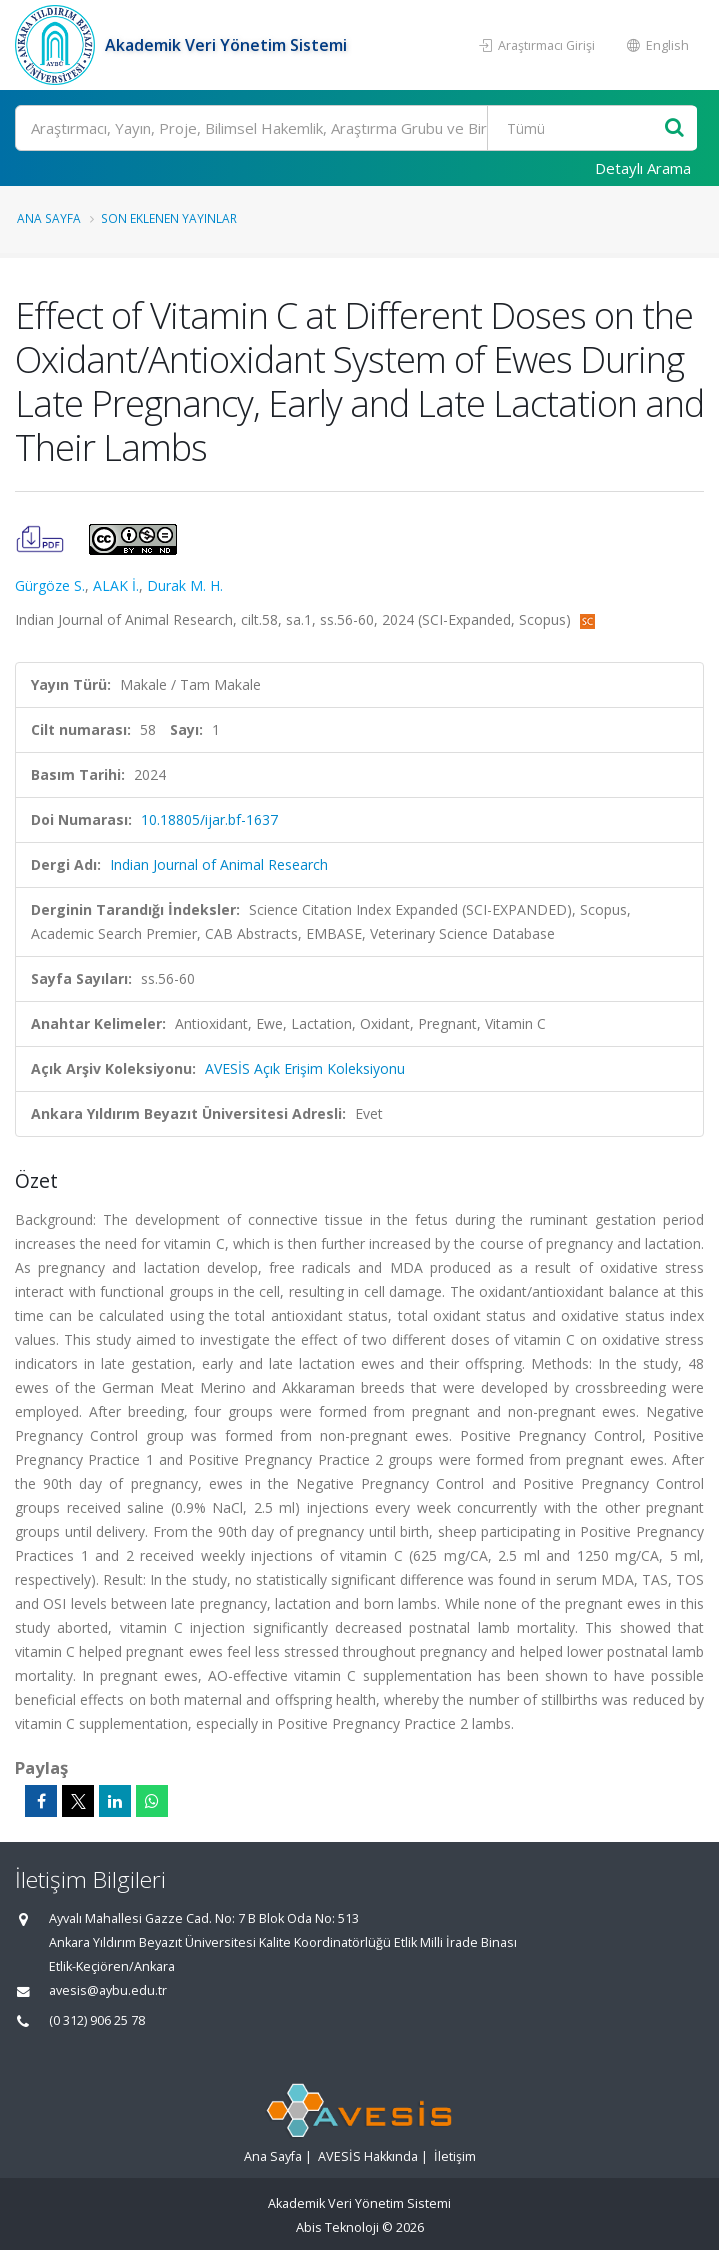 This screenshot has width=719, height=2250. Describe the element at coordinates (455, 2156) in the screenshot. I see `İletişim` at that location.